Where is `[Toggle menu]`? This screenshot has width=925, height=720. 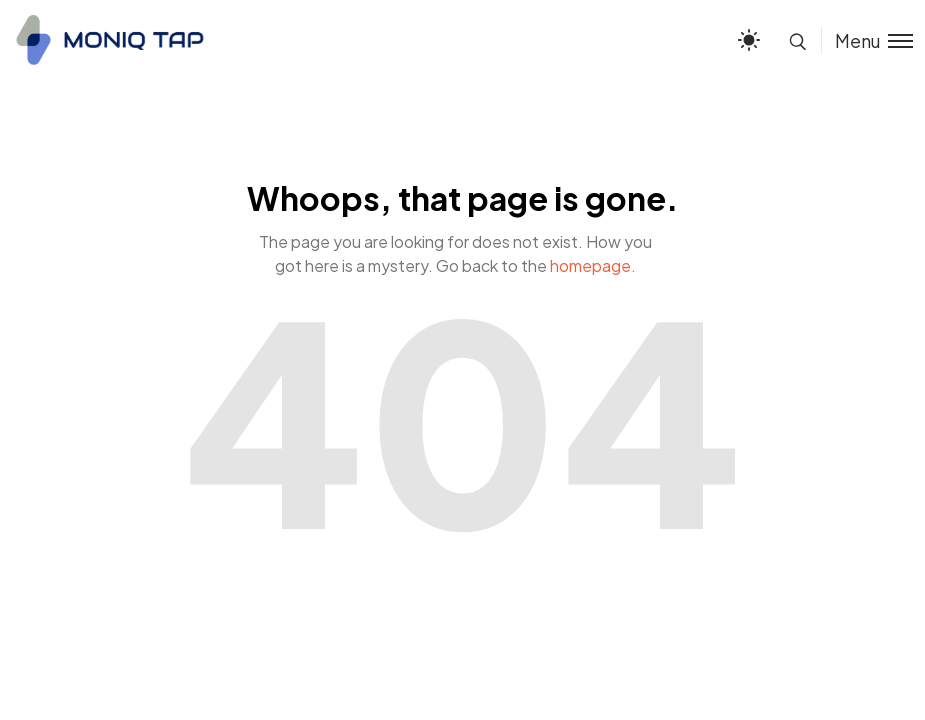
[Toggle menu] is located at coordinates (867, 40).